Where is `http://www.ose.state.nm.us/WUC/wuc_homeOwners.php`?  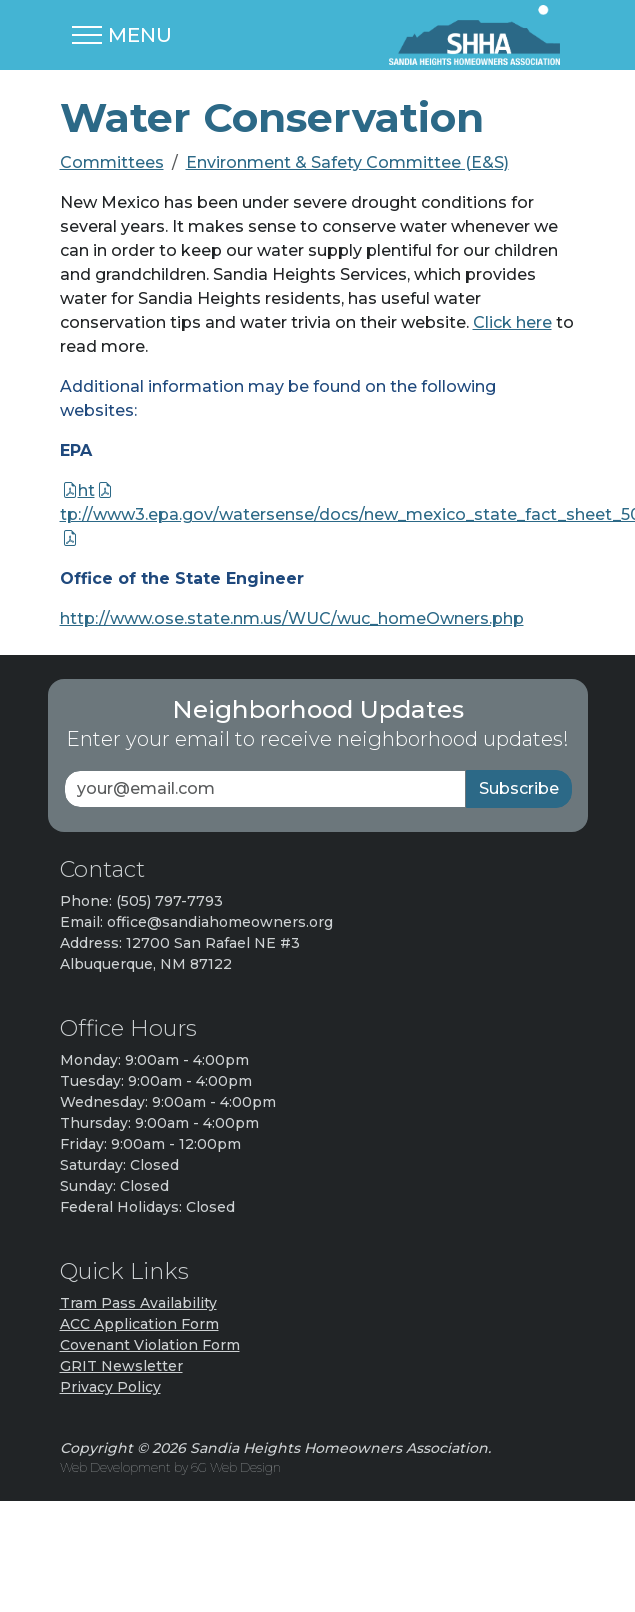 http://www.ose.state.nm.us/WUC/wuc_homeOwners.php is located at coordinates (292, 618).